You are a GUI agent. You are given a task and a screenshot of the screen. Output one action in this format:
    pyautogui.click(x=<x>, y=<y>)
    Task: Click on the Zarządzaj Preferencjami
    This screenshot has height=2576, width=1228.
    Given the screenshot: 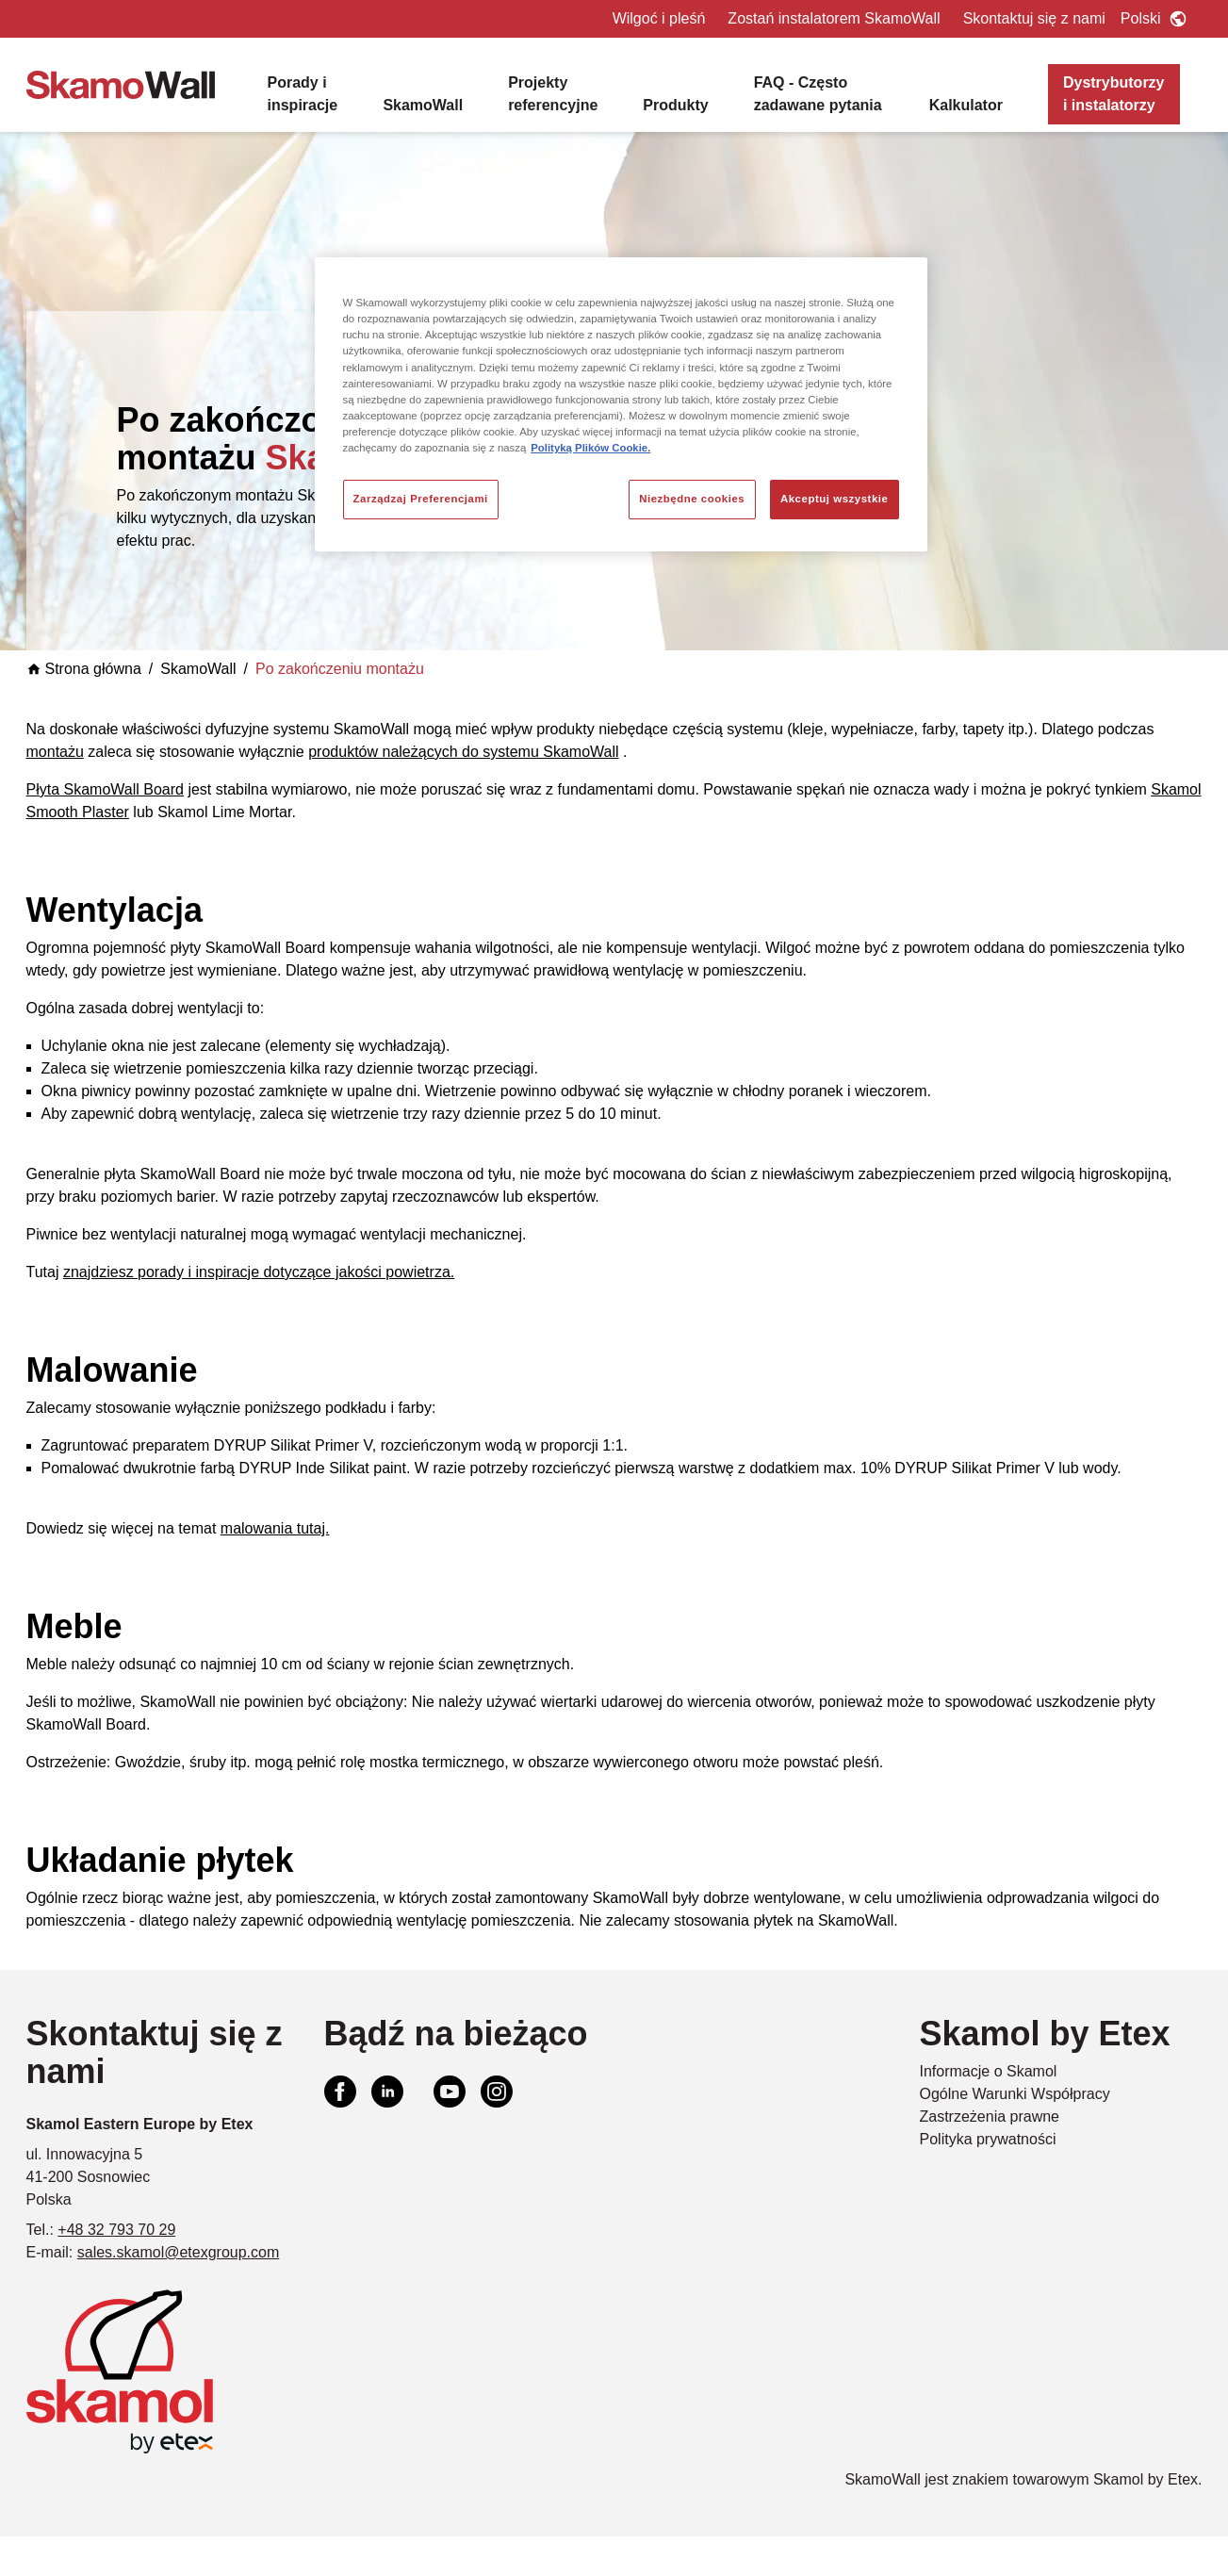 What is the action you would take?
    pyautogui.click(x=420, y=498)
    